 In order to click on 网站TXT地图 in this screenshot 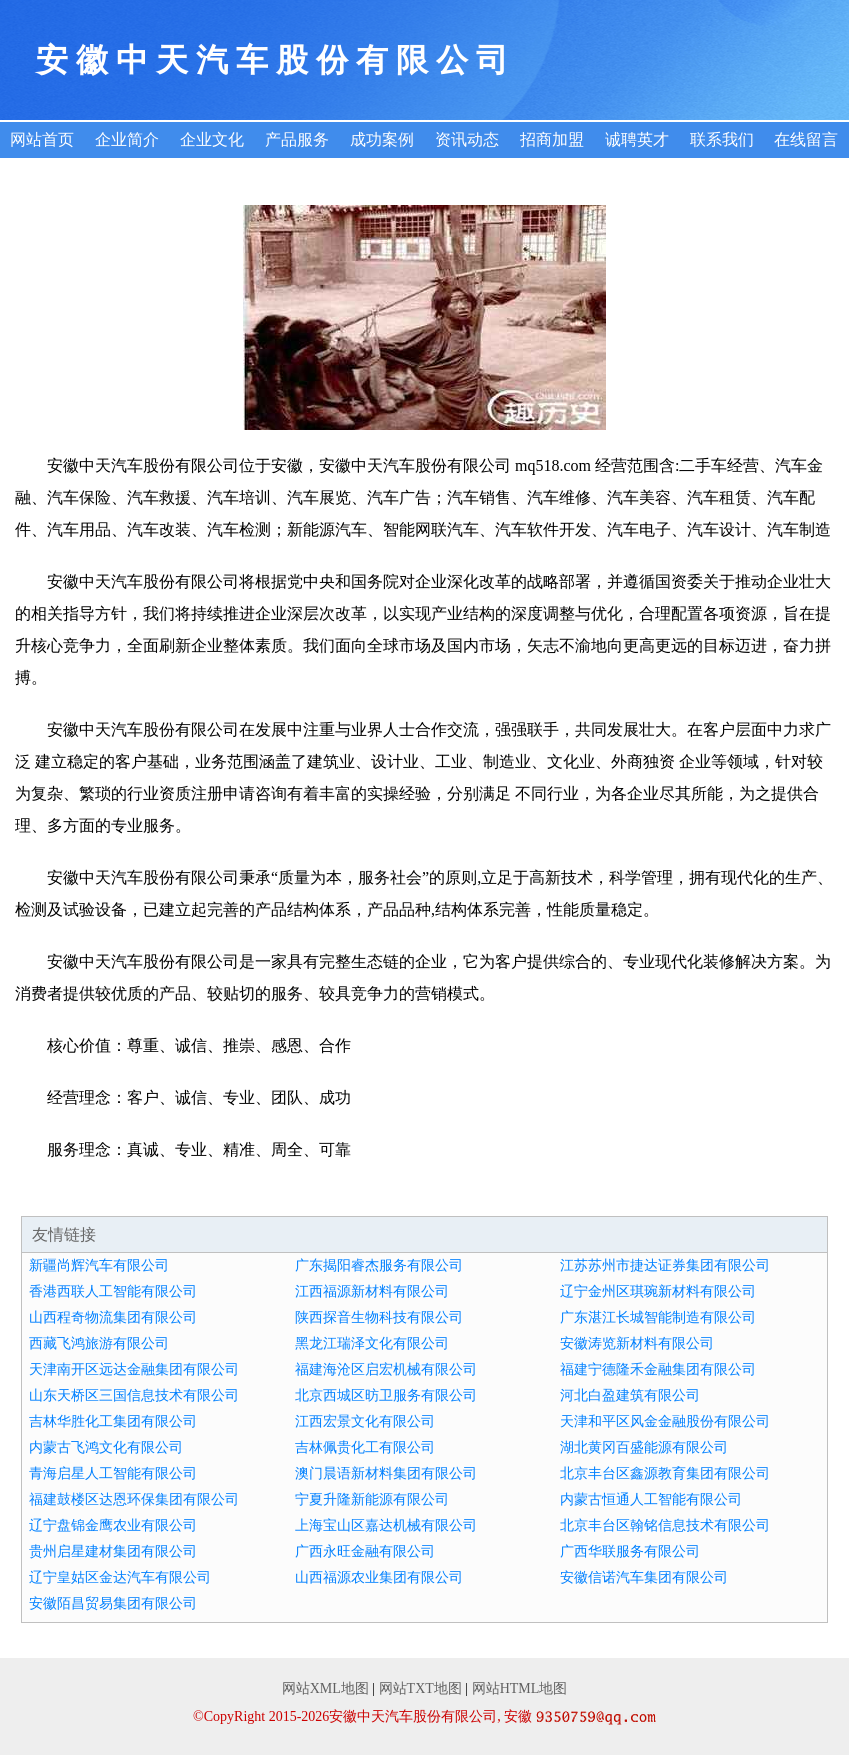, I will do `click(420, 1688)`.